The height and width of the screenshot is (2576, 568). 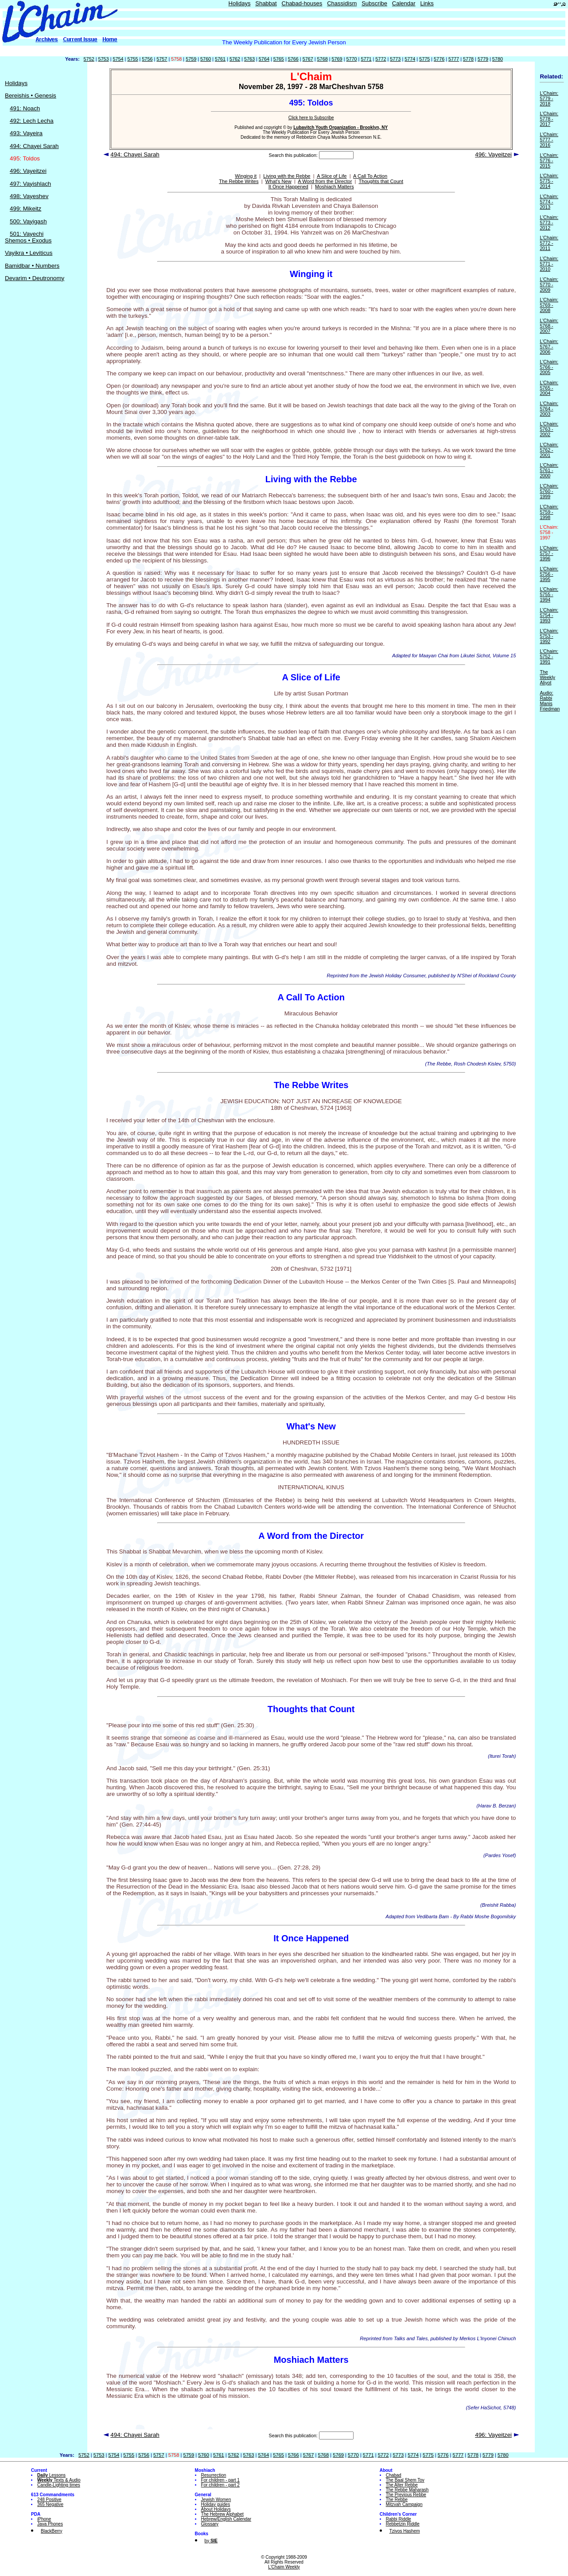 I want to click on 492: Lech Lecha, so click(x=32, y=120).